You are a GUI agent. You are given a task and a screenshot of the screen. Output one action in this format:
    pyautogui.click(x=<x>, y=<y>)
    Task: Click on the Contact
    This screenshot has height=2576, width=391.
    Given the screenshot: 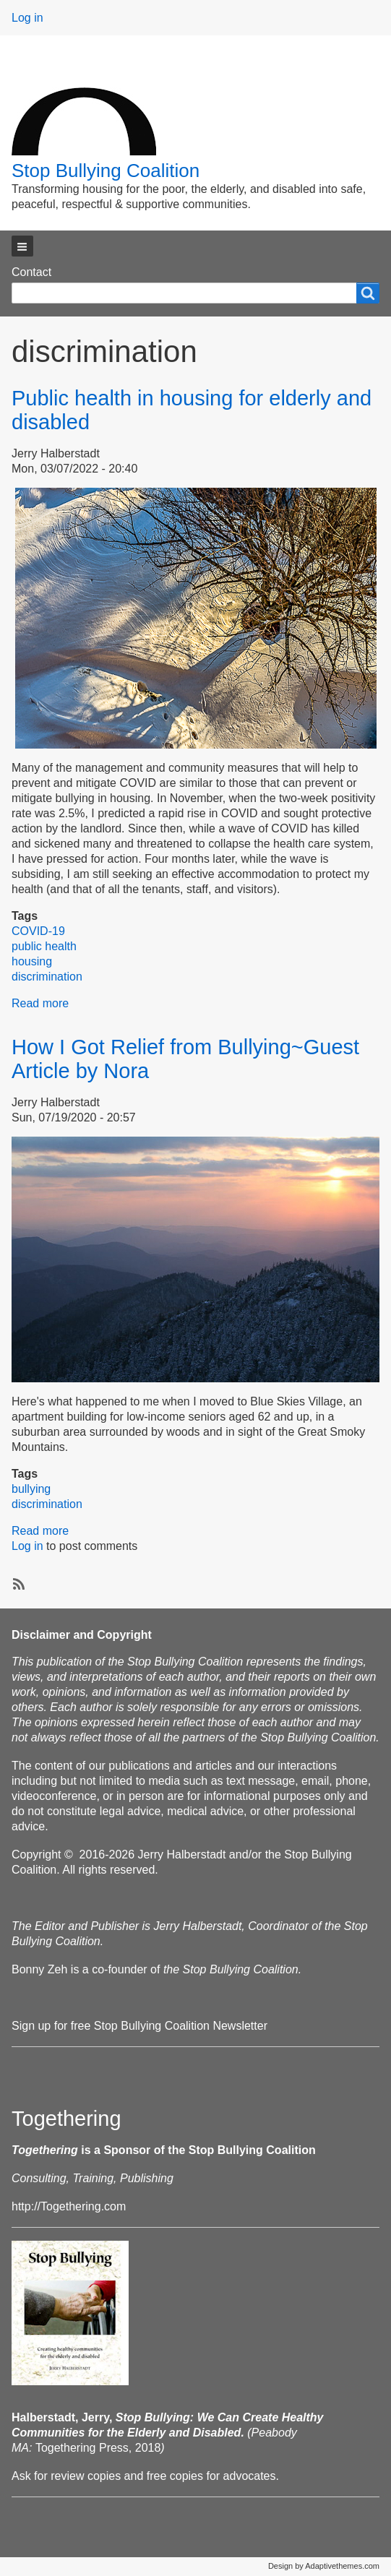 What is the action you would take?
    pyautogui.click(x=31, y=272)
    